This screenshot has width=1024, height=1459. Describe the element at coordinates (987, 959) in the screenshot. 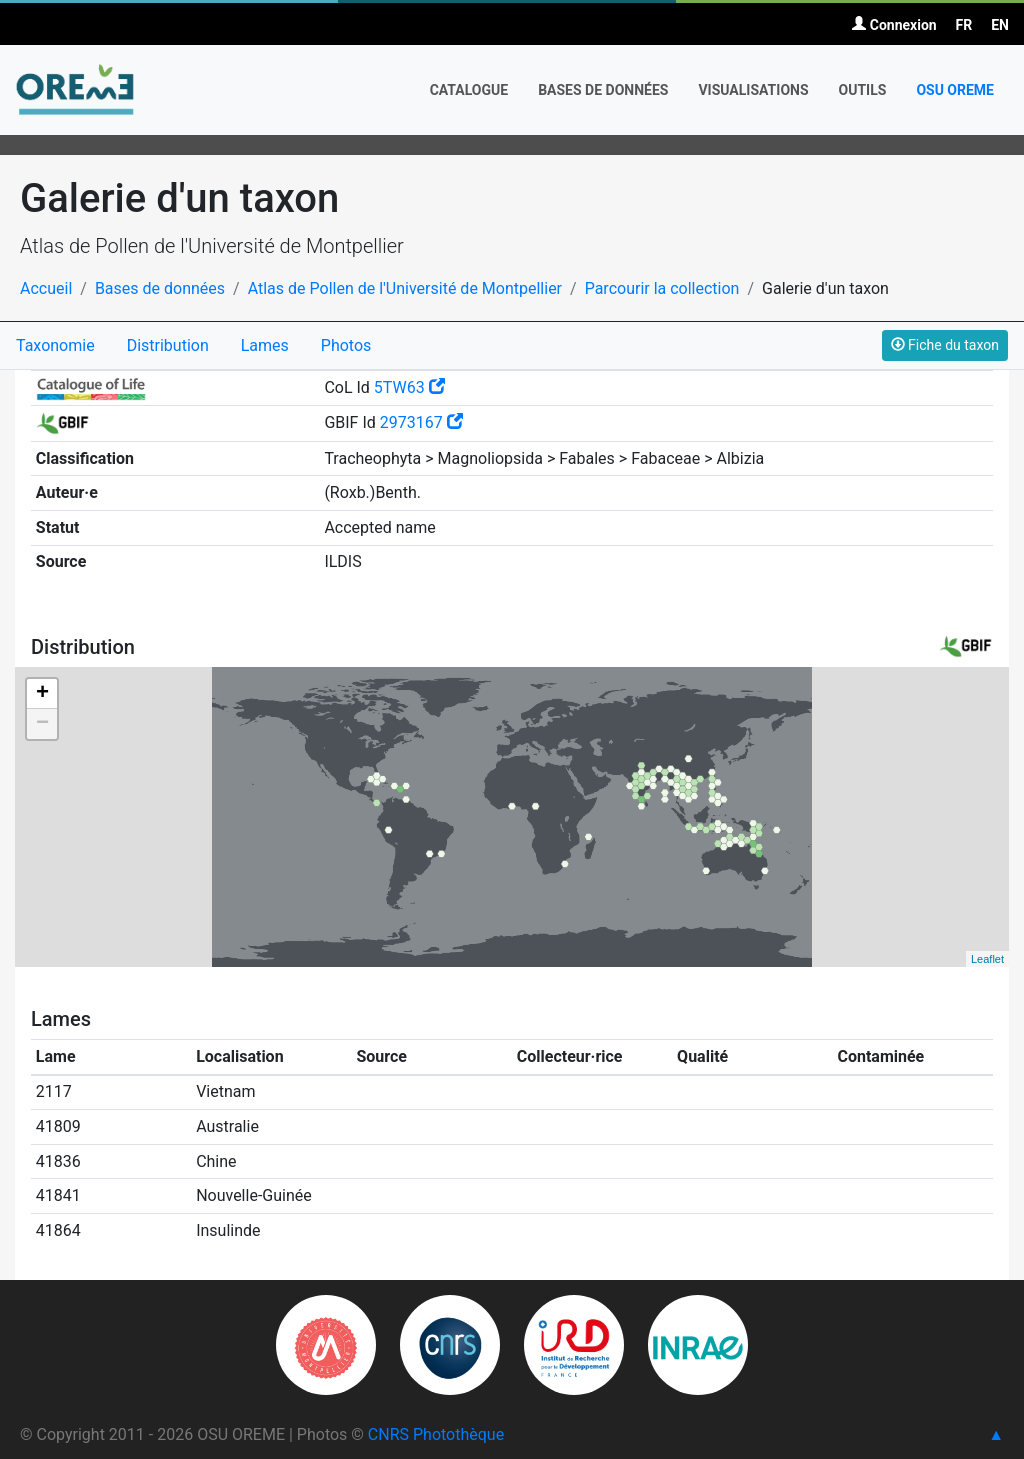

I see `Leaflet` at that location.